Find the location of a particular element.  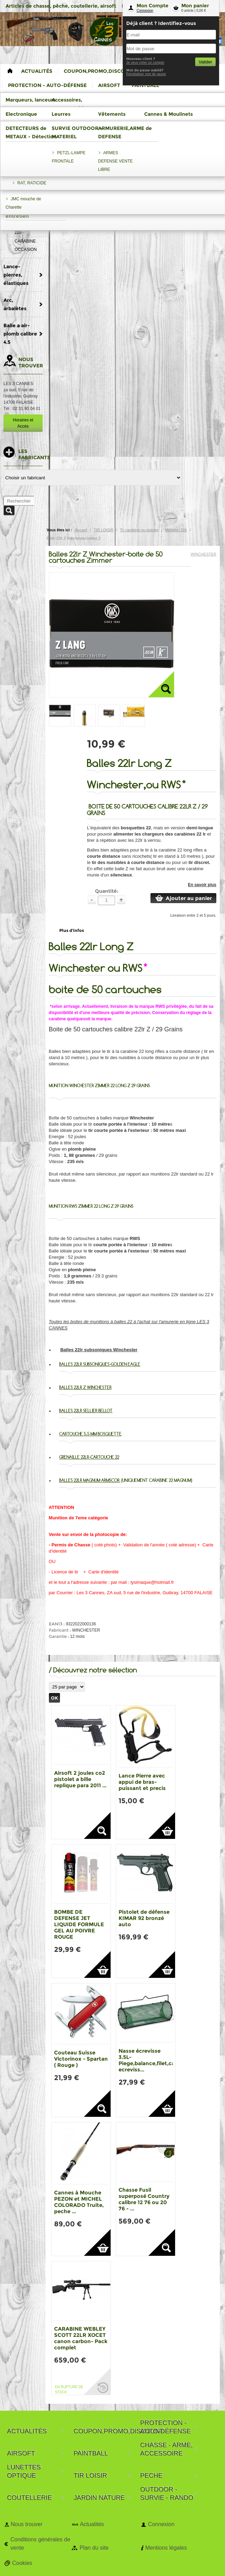

Plan du site is located at coordinates (94, 2548).